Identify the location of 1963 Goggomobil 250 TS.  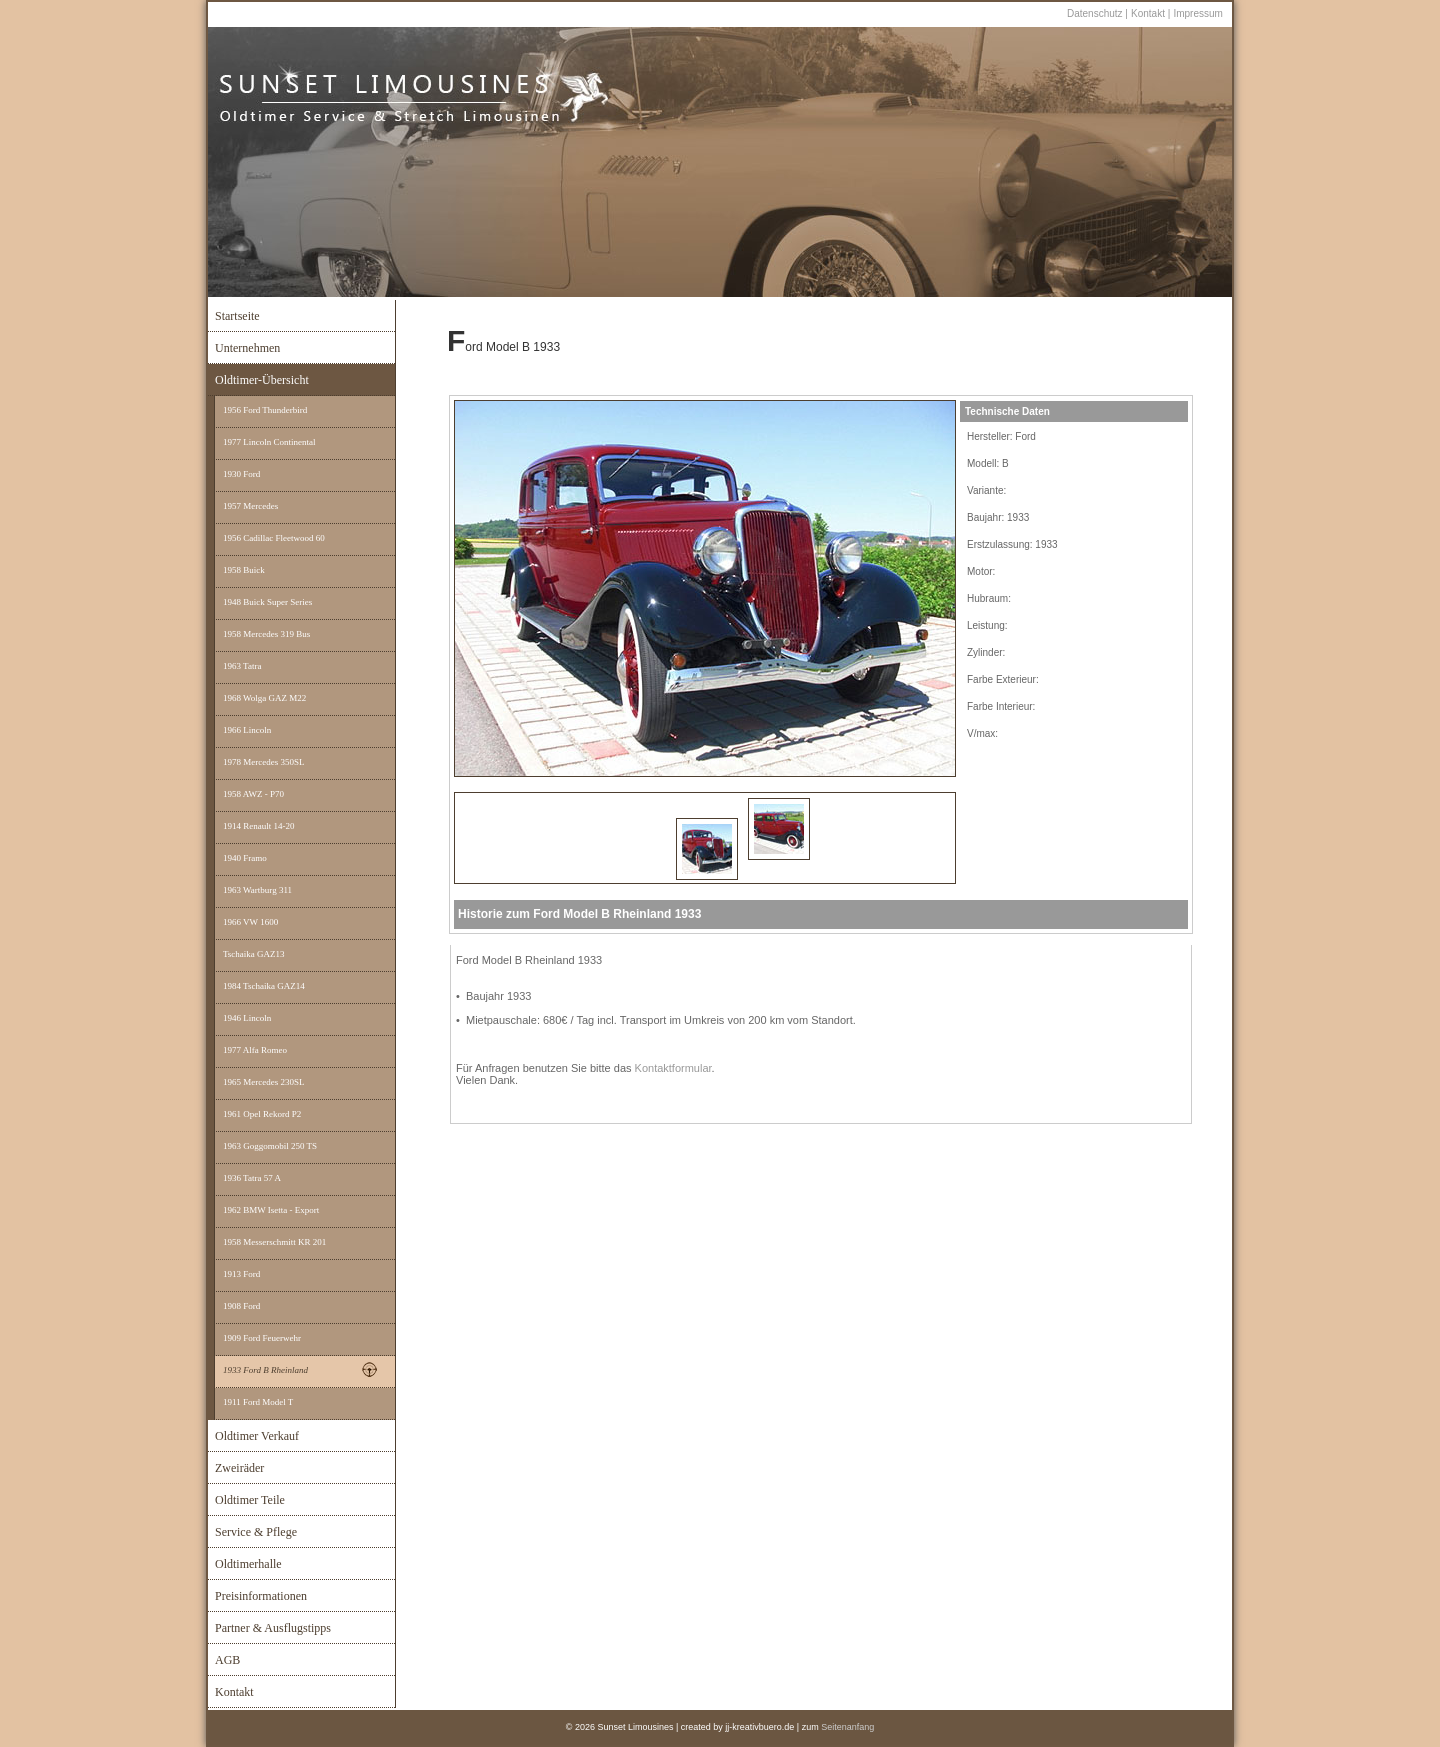
(270, 1146).